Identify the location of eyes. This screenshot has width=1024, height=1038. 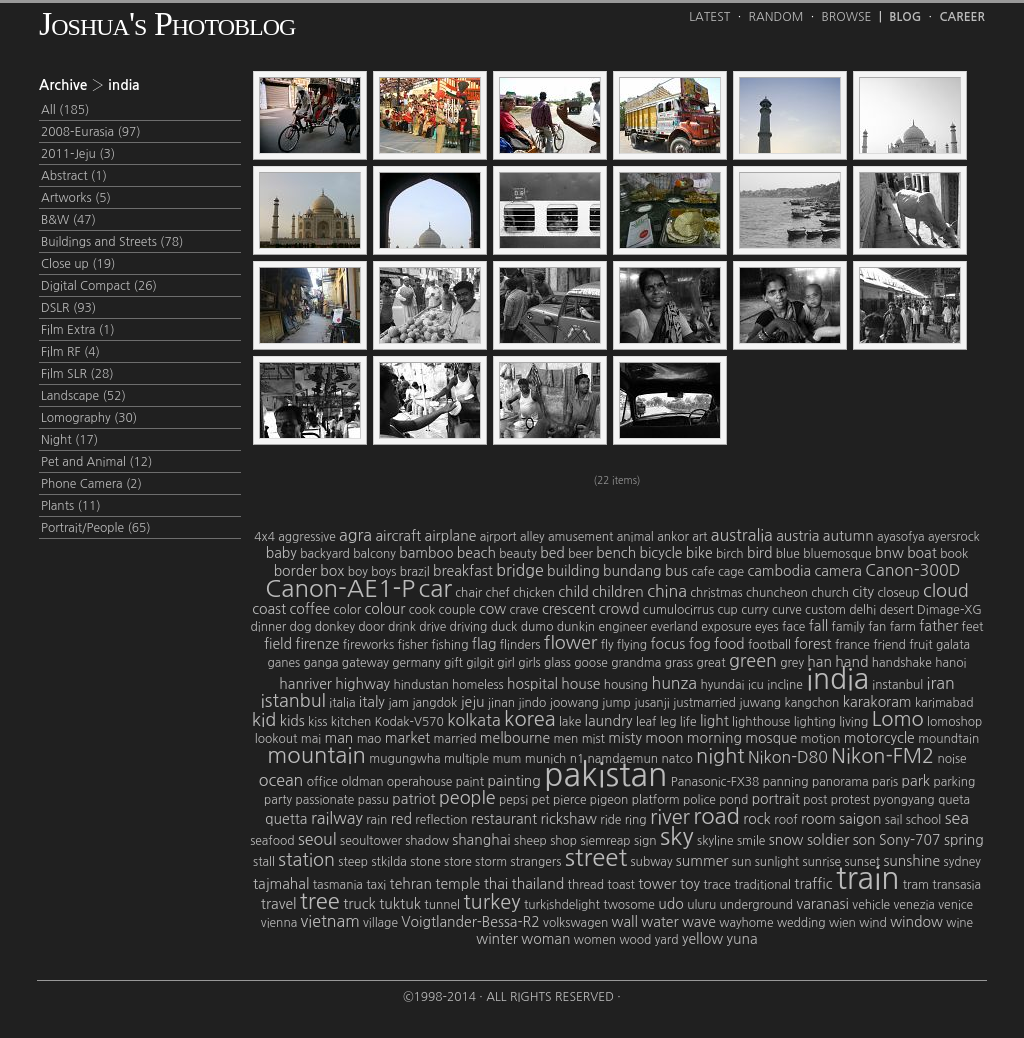
(767, 627).